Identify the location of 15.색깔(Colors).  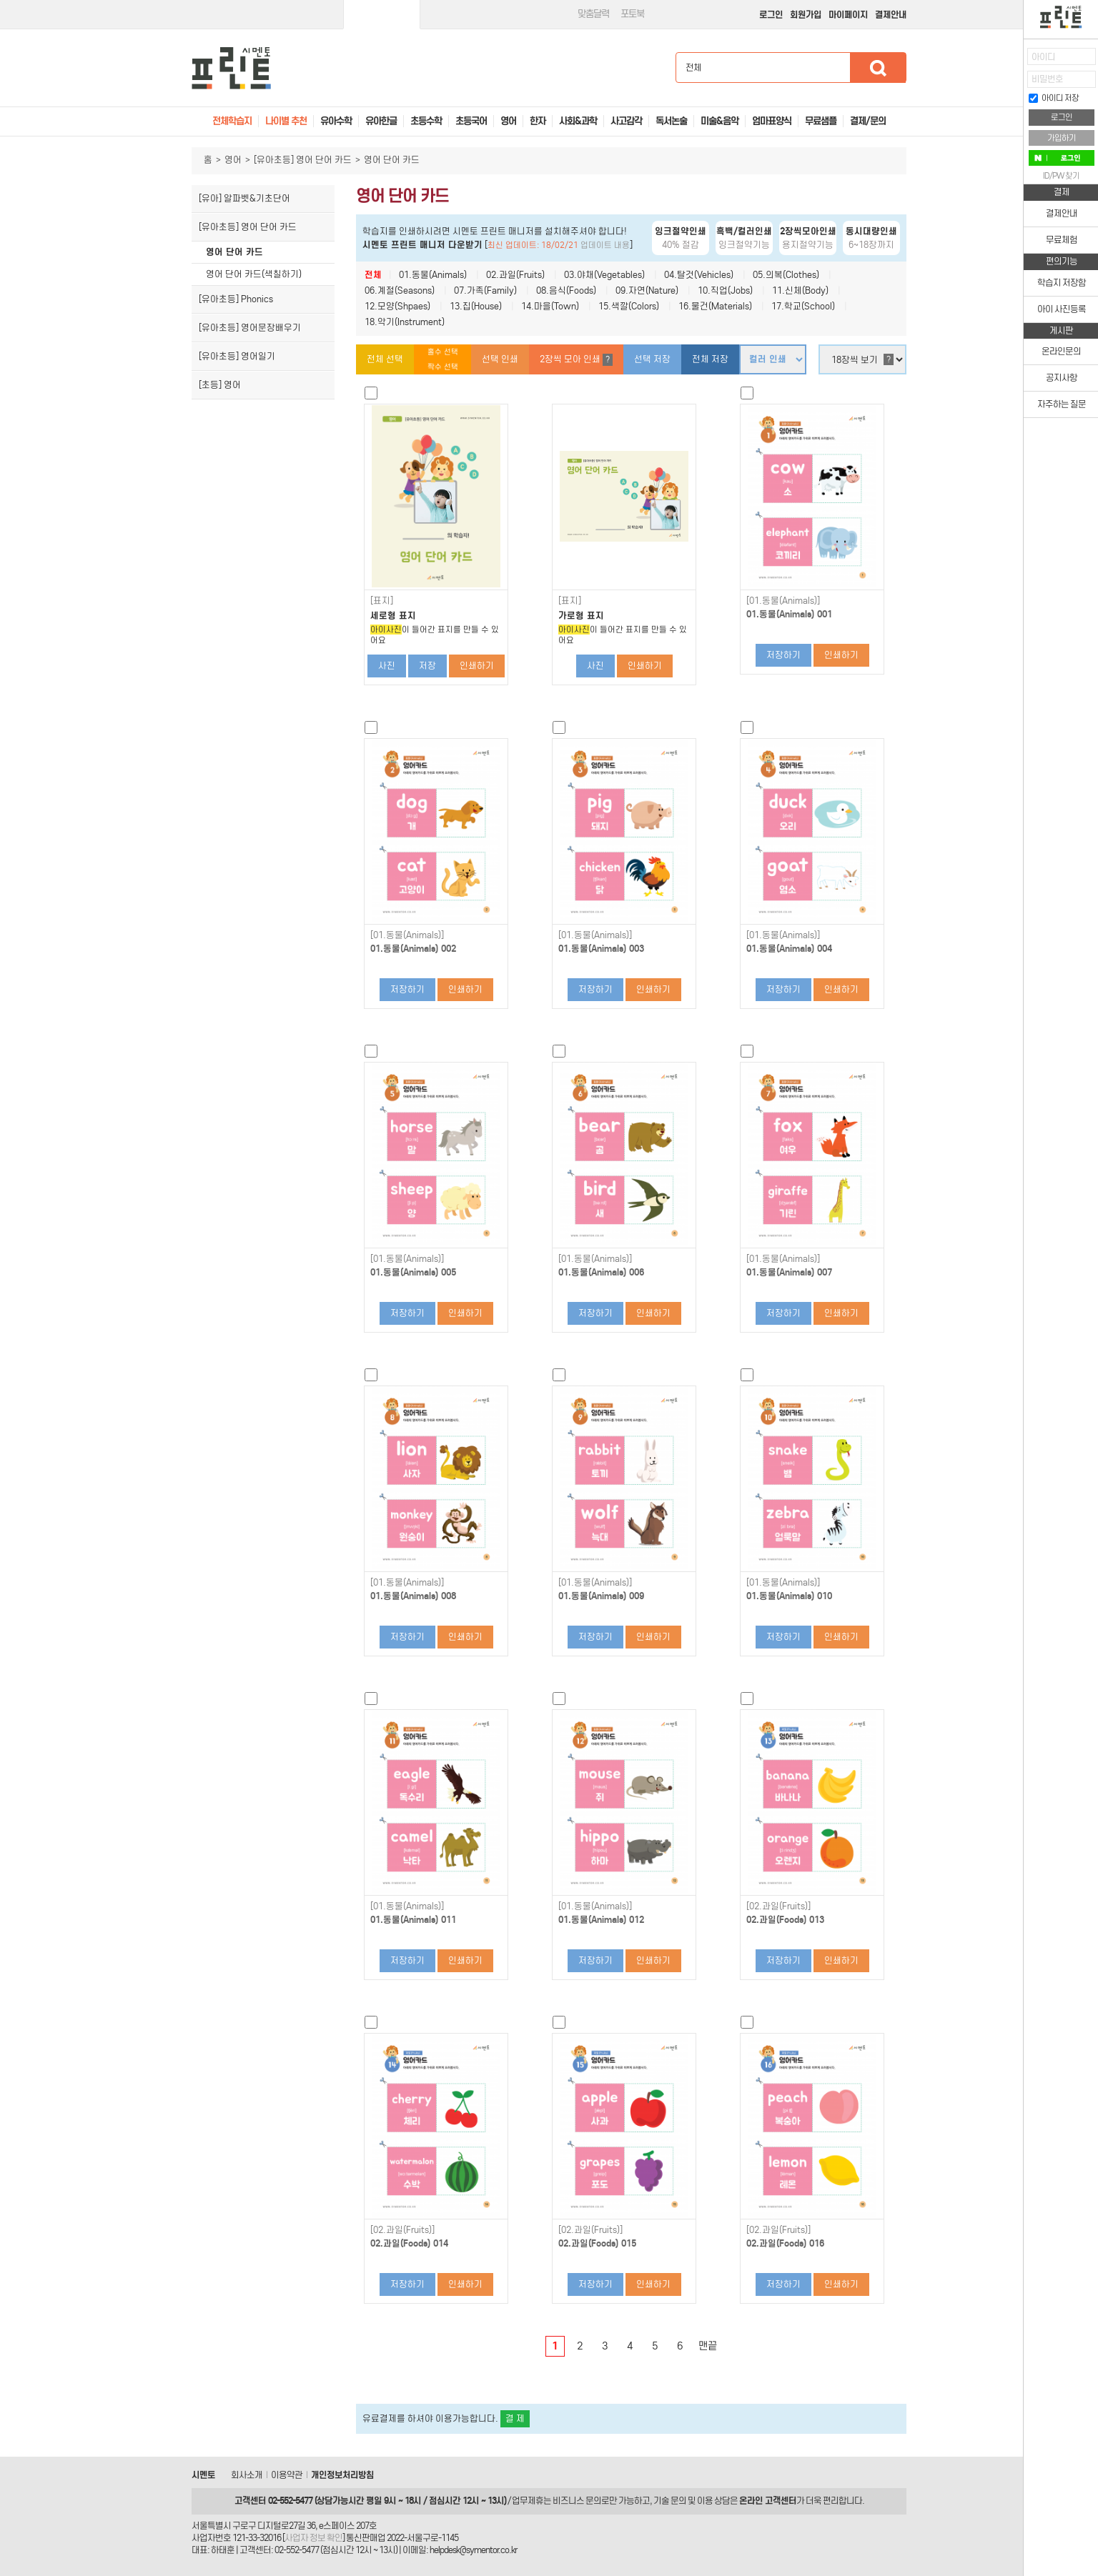
(628, 306).